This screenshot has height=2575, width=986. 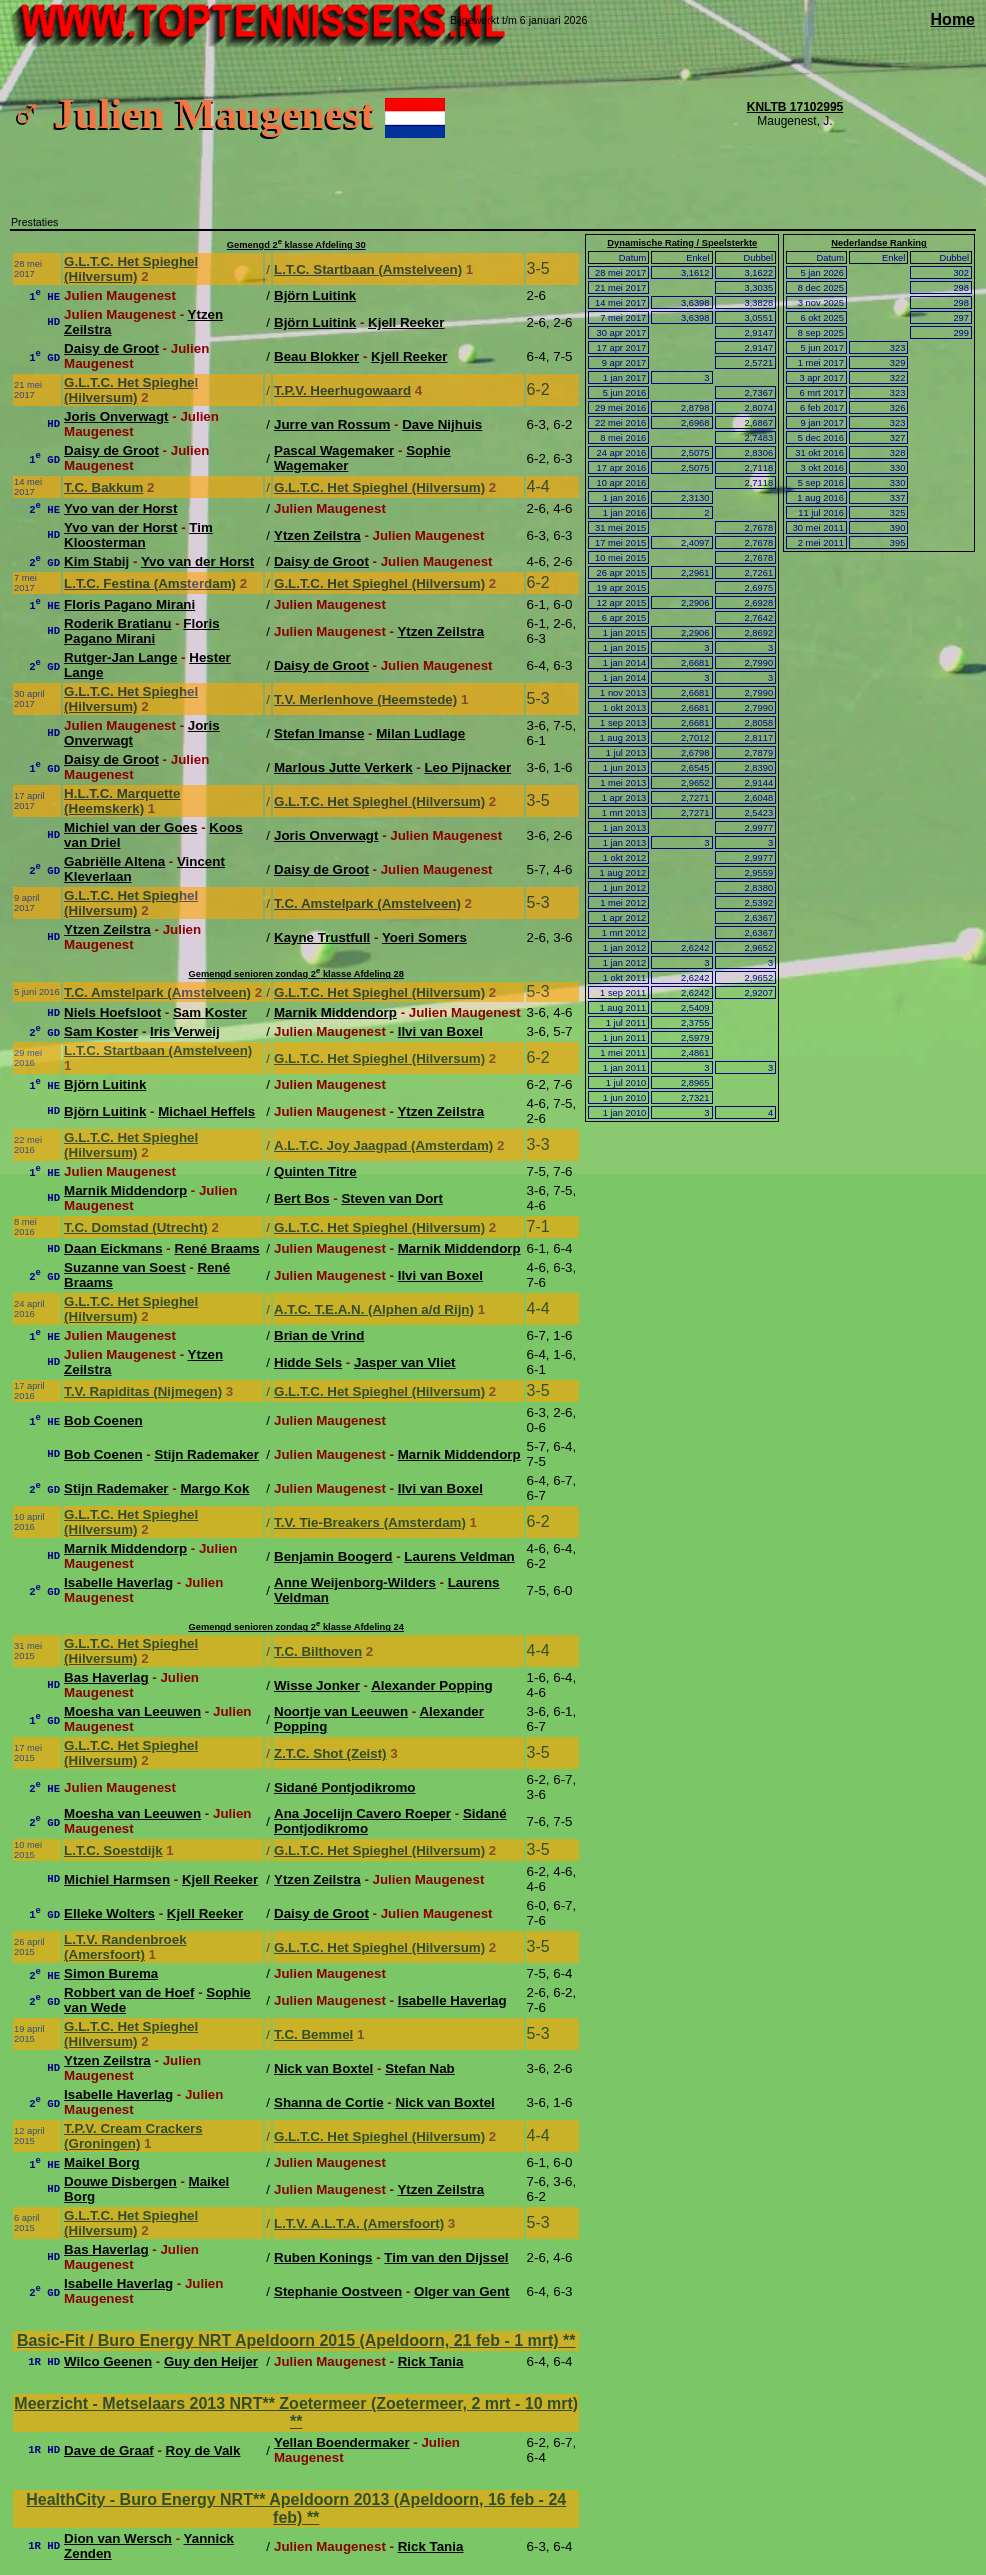 What do you see at coordinates (102, 2162) in the screenshot?
I see `Maikel Borg` at bounding box center [102, 2162].